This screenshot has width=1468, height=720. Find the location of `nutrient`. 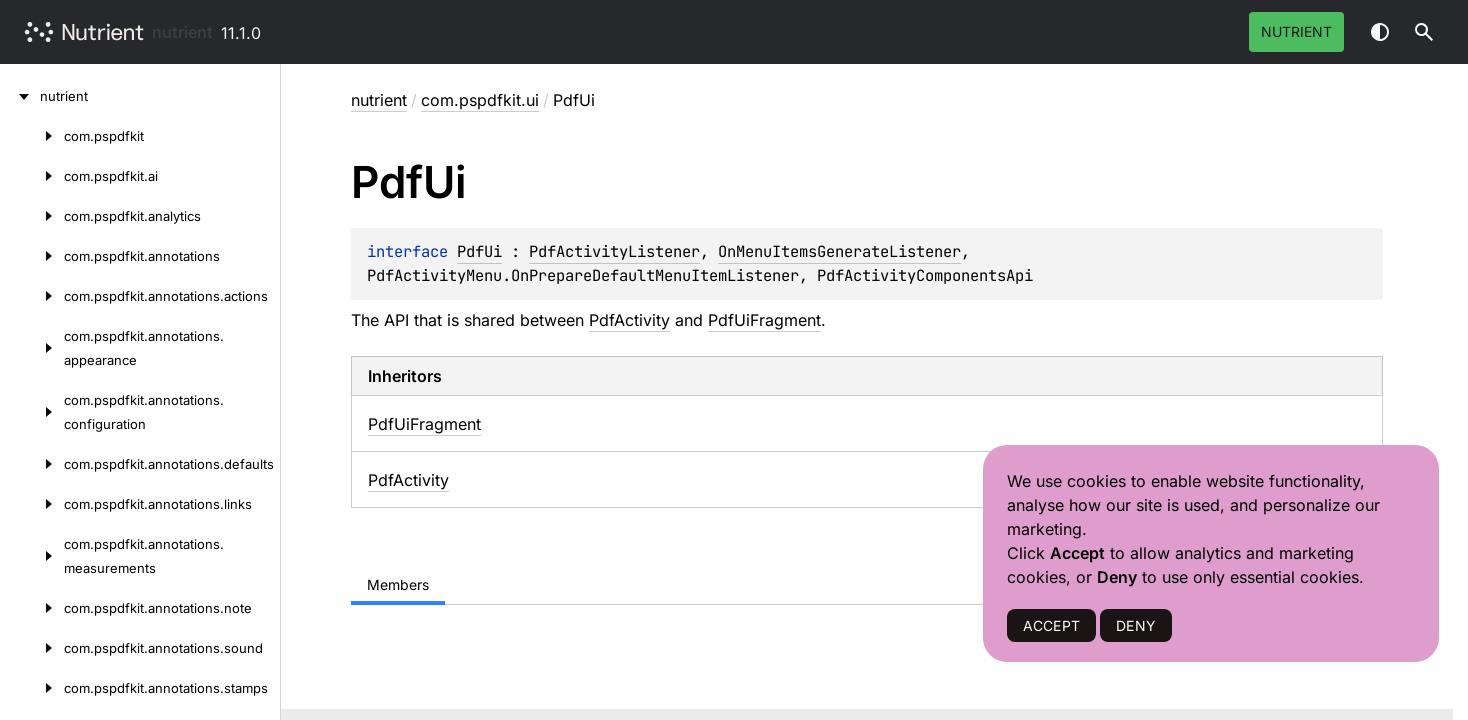

nutrient is located at coordinates (182, 32).